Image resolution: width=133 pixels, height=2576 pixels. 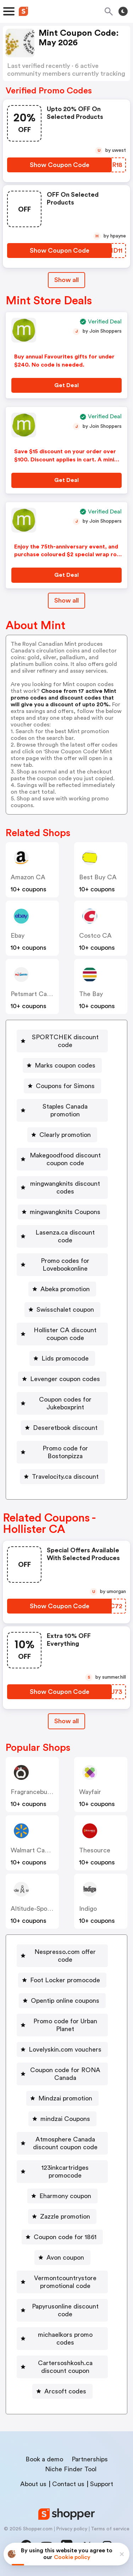 What do you see at coordinates (33, 2484) in the screenshot?
I see `About us` at bounding box center [33, 2484].